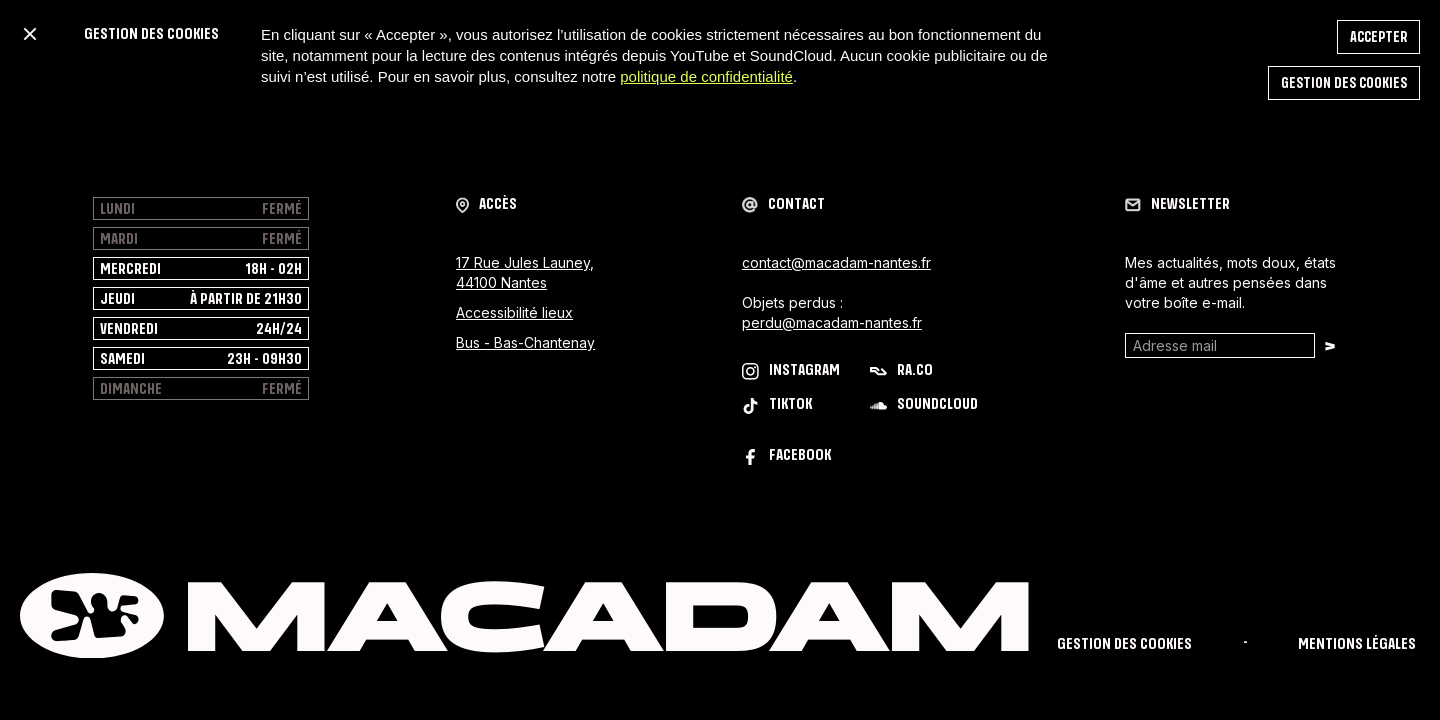  What do you see at coordinates (525, 342) in the screenshot?
I see `Bus - Bas-Chantenay` at bounding box center [525, 342].